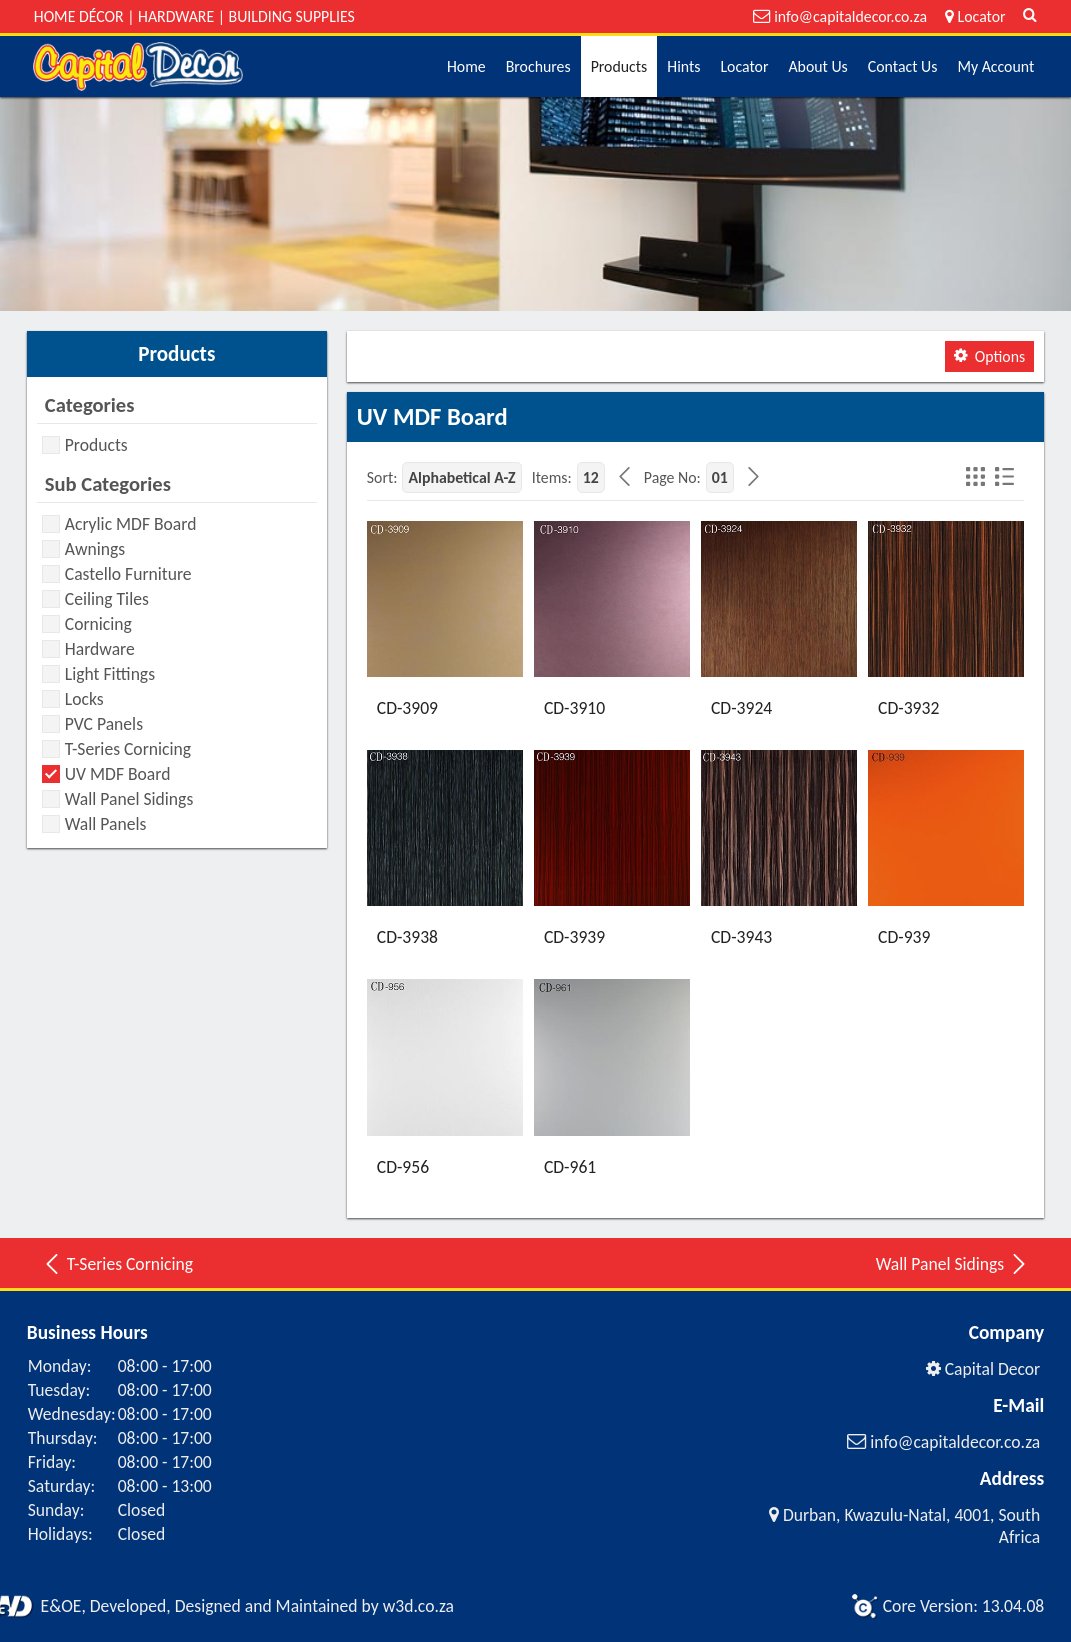 The height and width of the screenshot is (1642, 1071). What do you see at coordinates (741, 937) in the screenshot?
I see `CD-3943` at bounding box center [741, 937].